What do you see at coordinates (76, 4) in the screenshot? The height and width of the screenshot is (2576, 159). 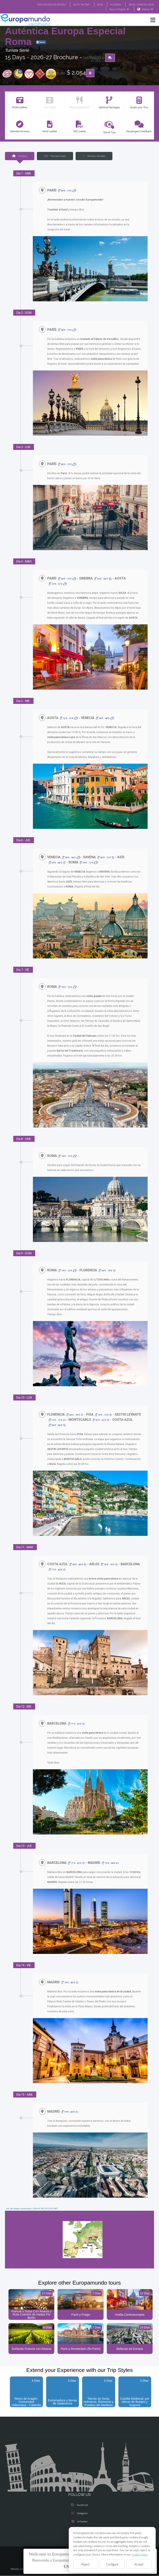 I see `GO TO "MY TRIP"` at bounding box center [76, 4].